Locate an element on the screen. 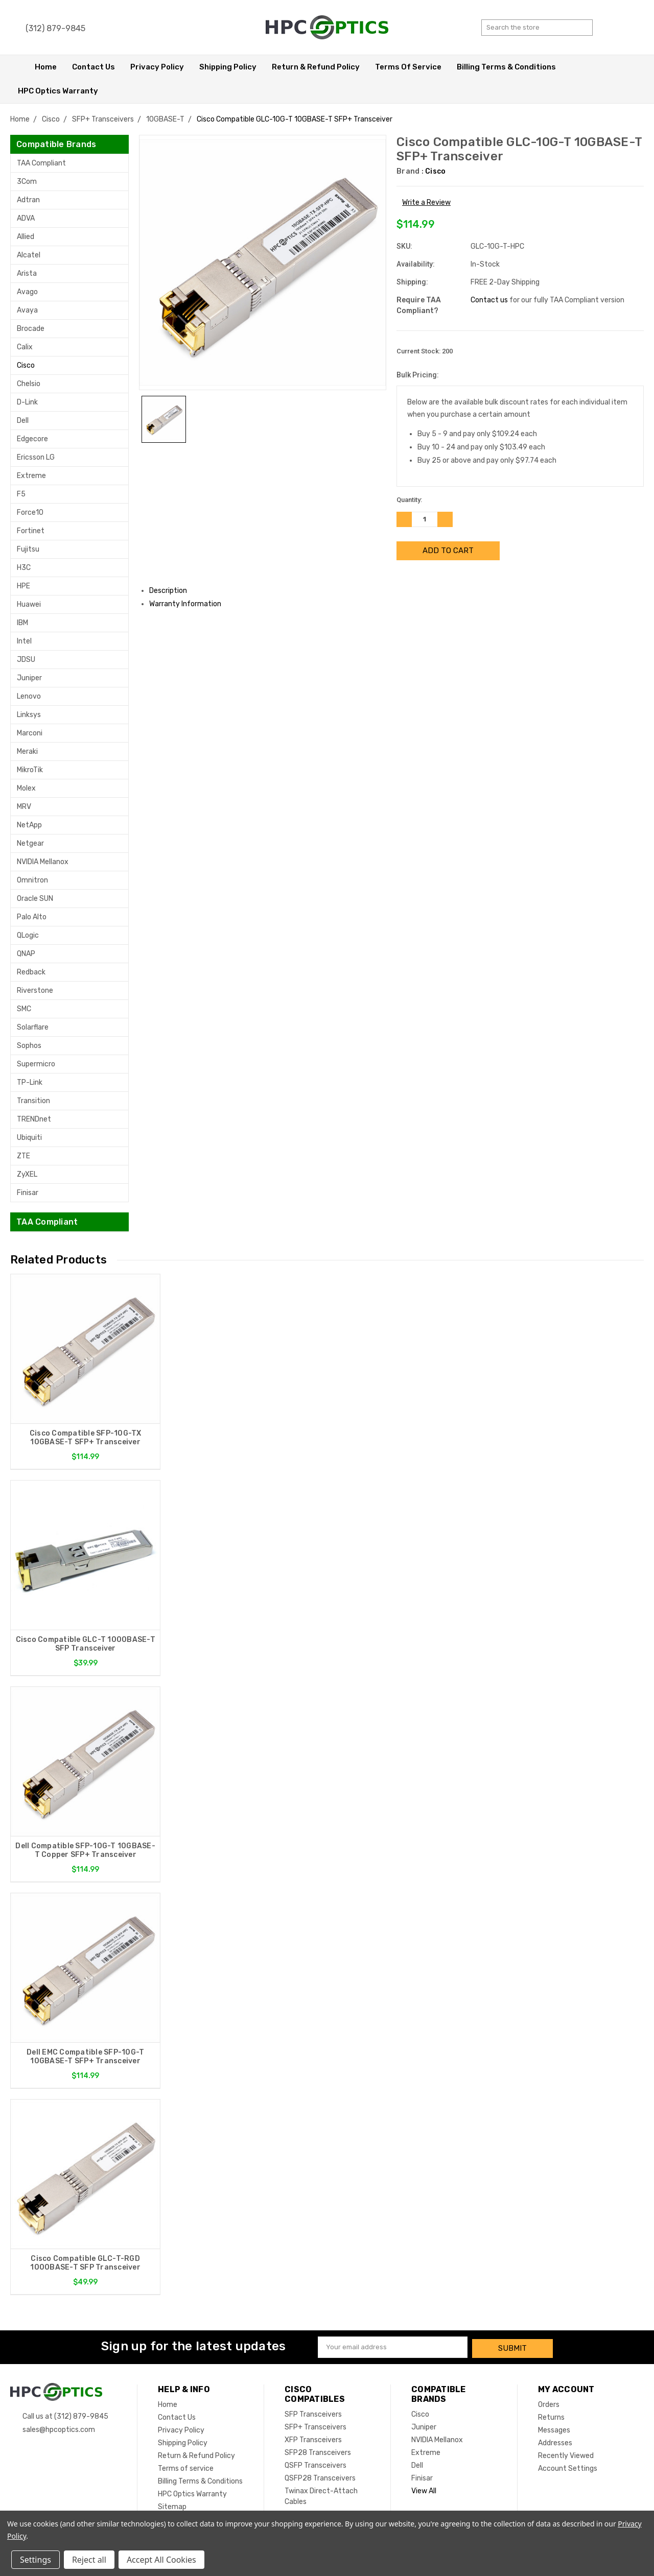 Image resolution: width=654 pixels, height=2576 pixels. ZyXEL is located at coordinates (27, 1174).